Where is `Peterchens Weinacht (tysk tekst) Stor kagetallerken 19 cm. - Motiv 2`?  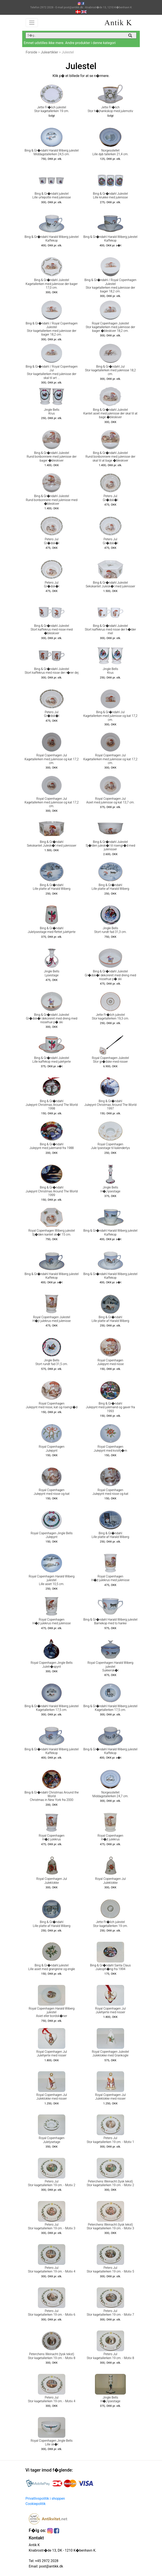 Peterchens Weinacht (tysk tekst) Stor kagetallerken 19 cm. - Motiv 2 is located at coordinates (110, 2183).